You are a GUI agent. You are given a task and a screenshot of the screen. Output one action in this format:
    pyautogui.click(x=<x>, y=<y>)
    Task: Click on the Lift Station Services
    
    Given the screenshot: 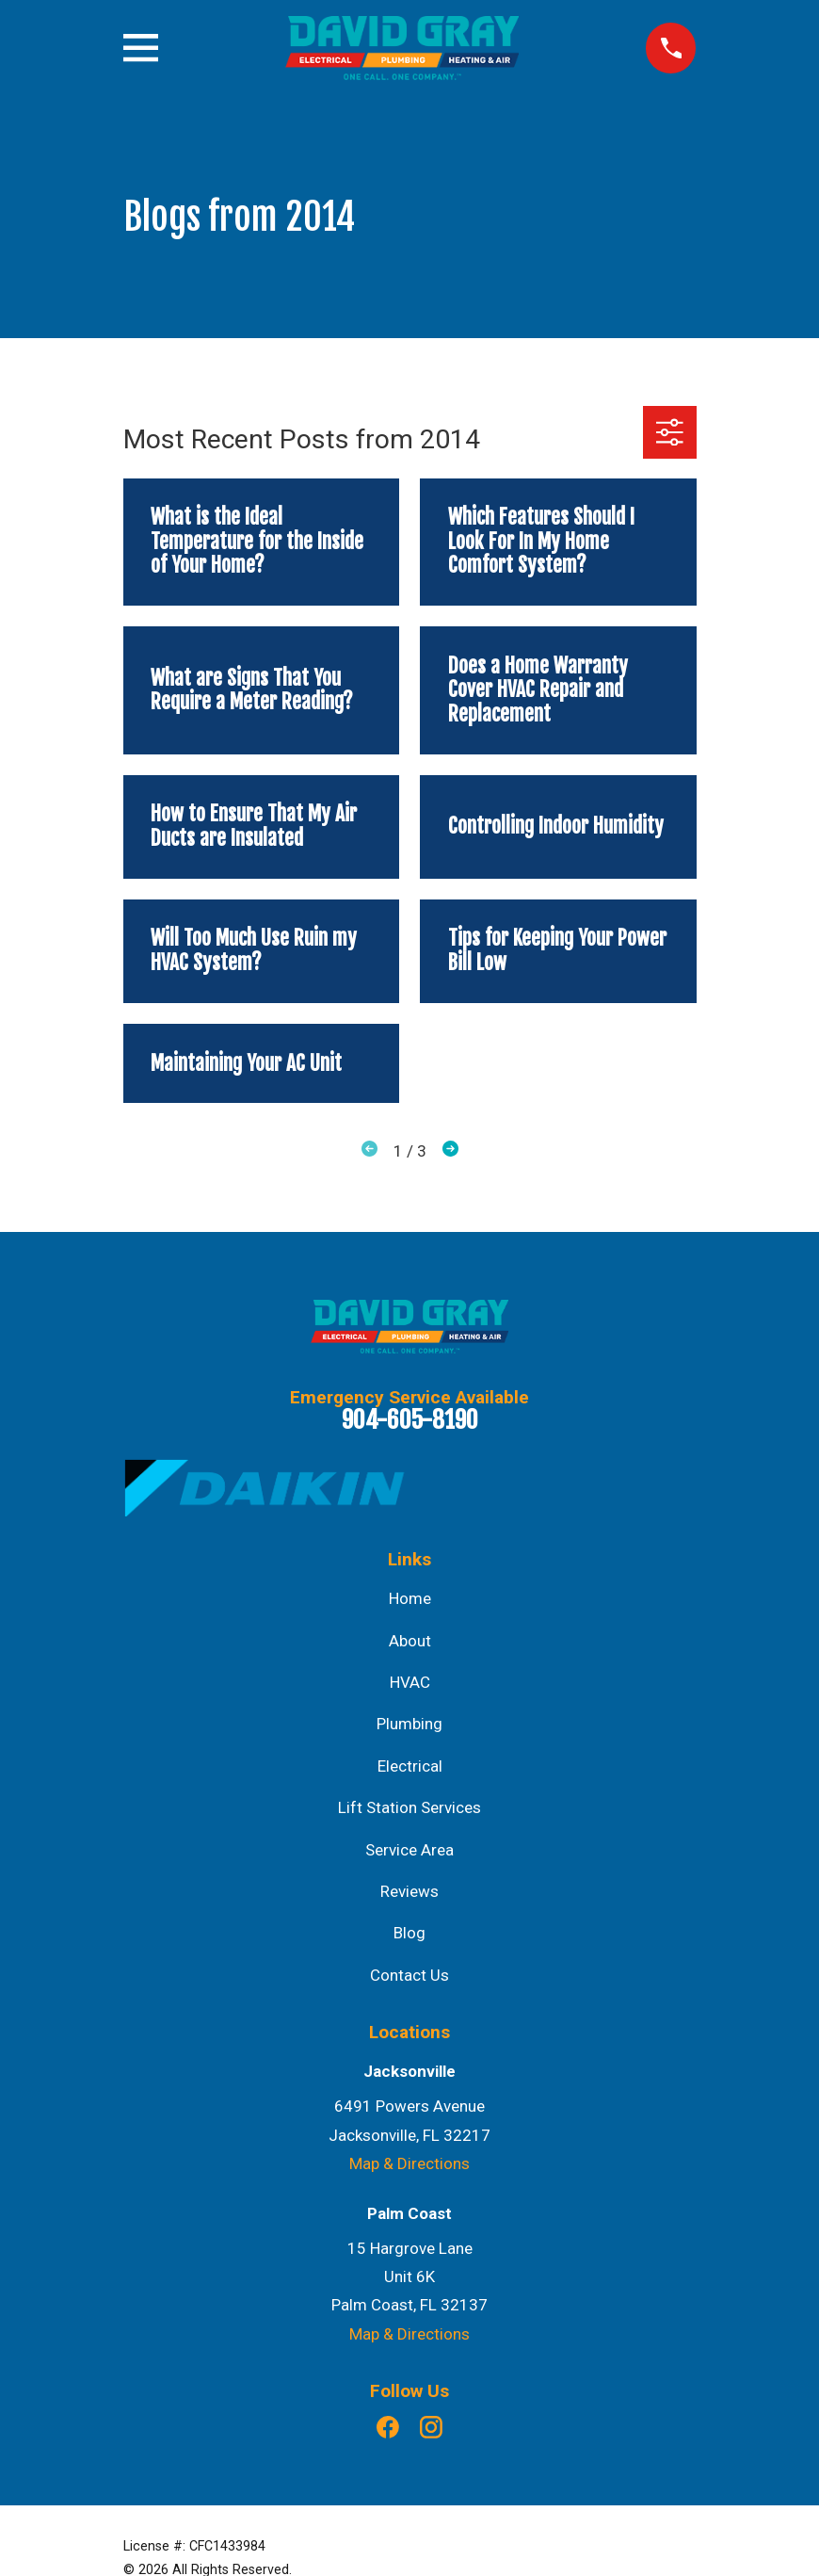 What is the action you would take?
    pyautogui.click(x=409, y=1807)
    